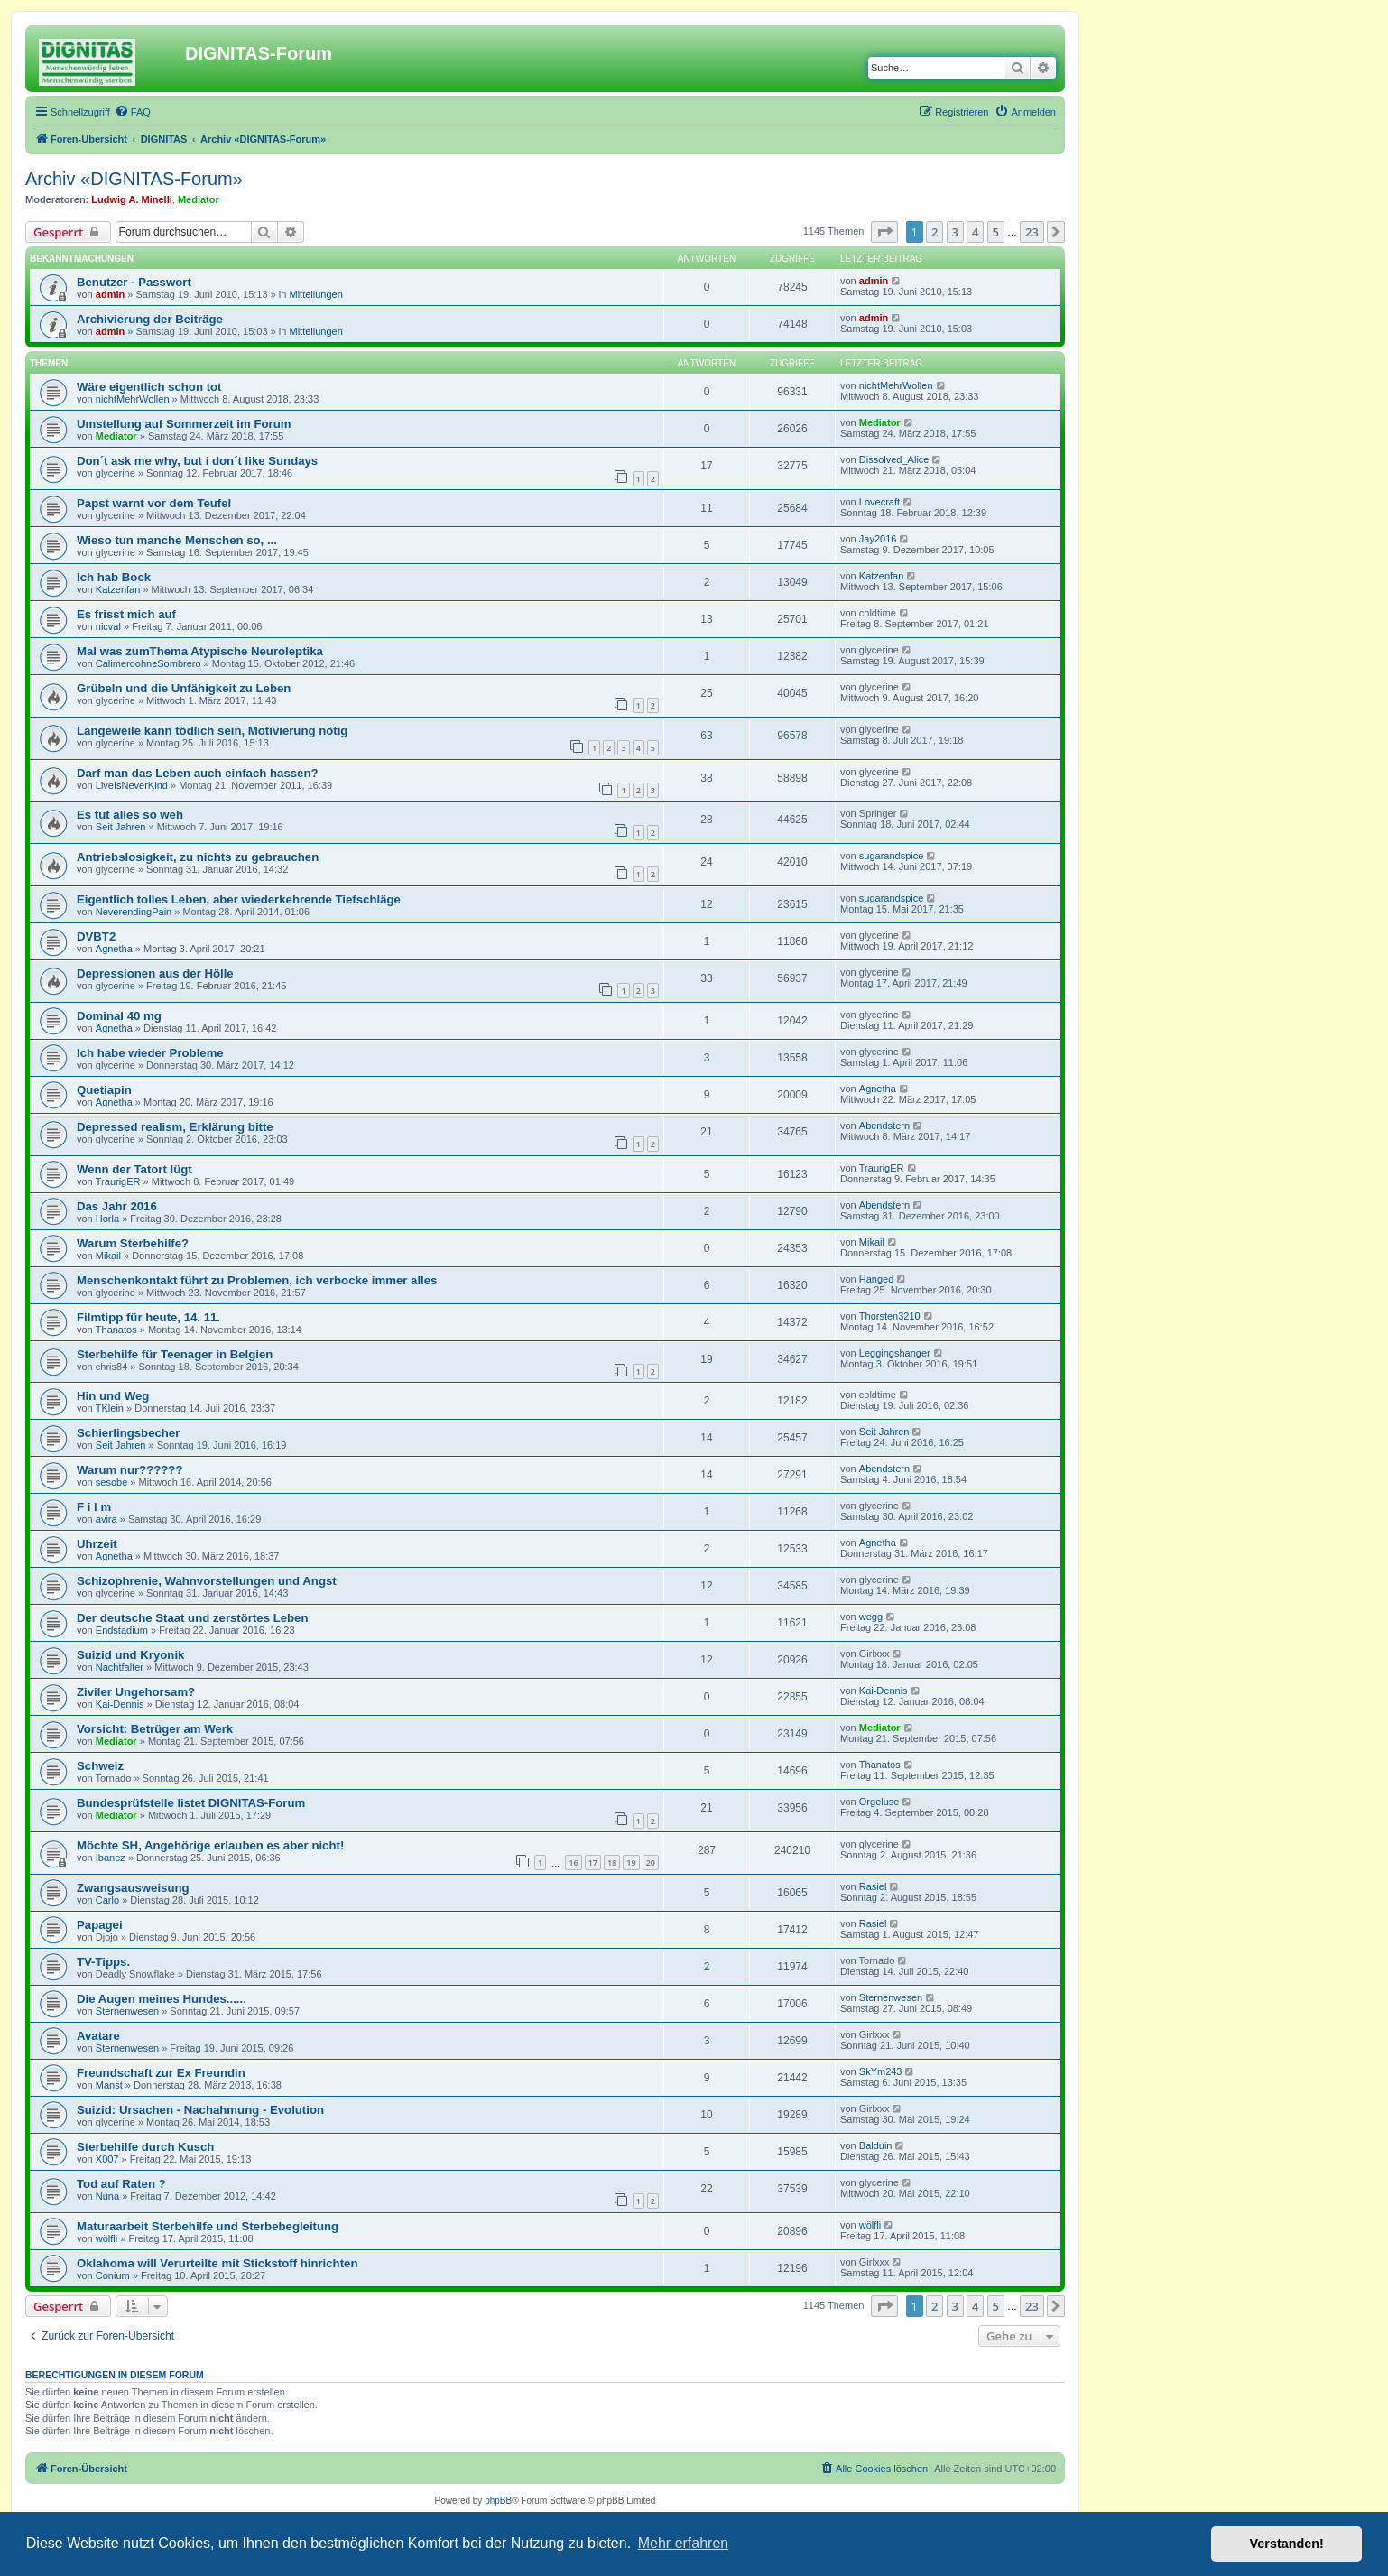 The width and height of the screenshot is (1388, 2576). I want to click on Quetiapin, so click(104, 1090).